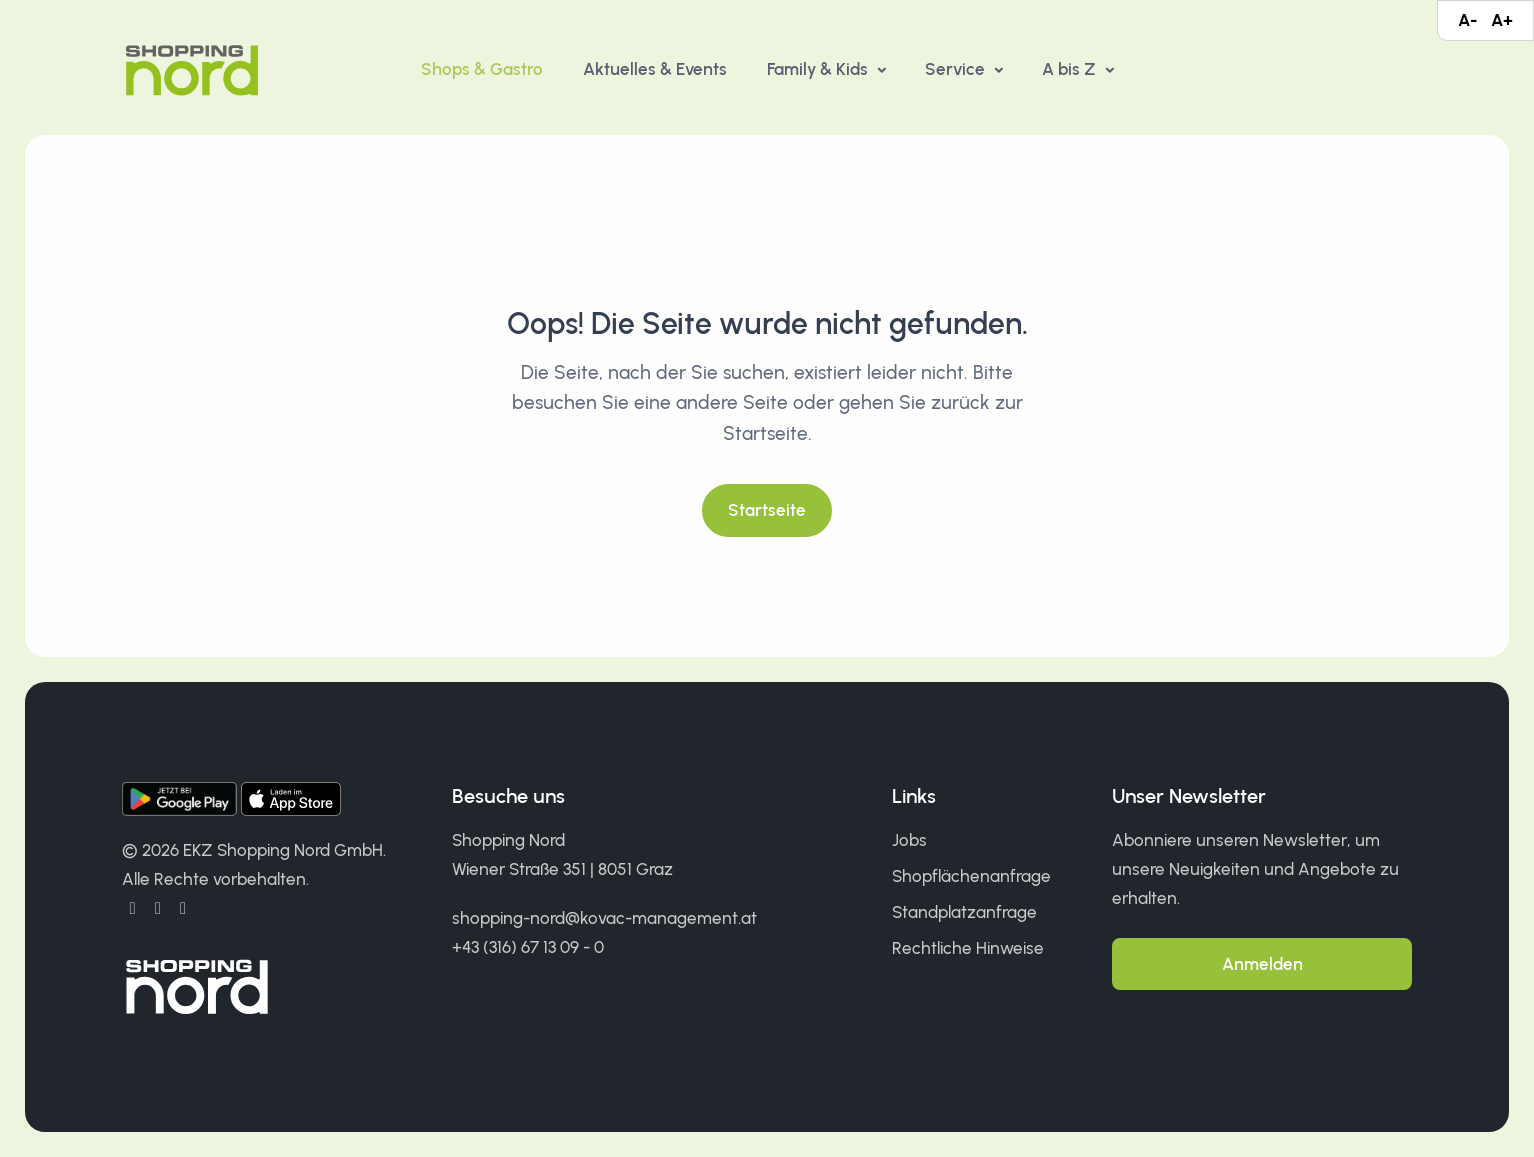  What do you see at coordinates (957, 69) in the screenshot?
I see `Service` at bounding box center [957, 69].